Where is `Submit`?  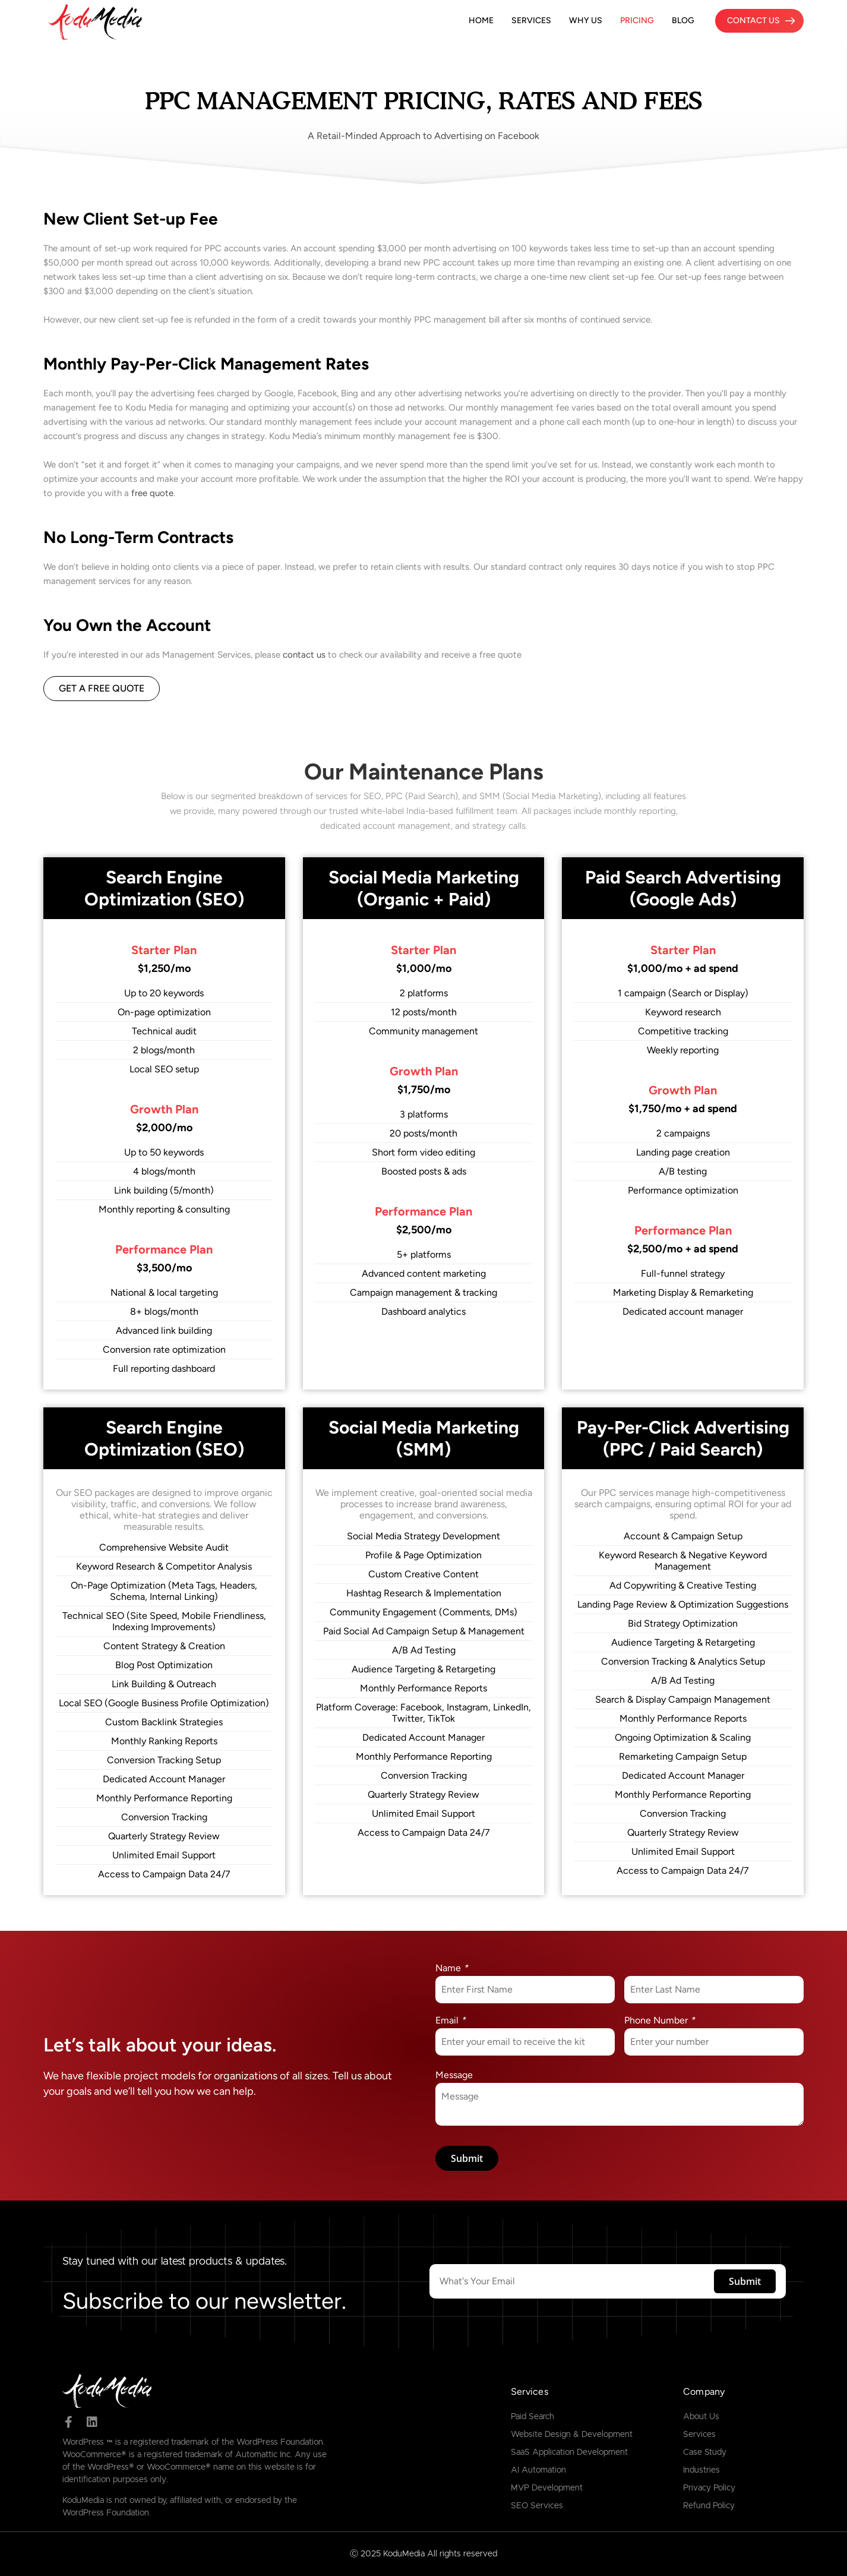
Submit is located at coordinates (467, 2158).